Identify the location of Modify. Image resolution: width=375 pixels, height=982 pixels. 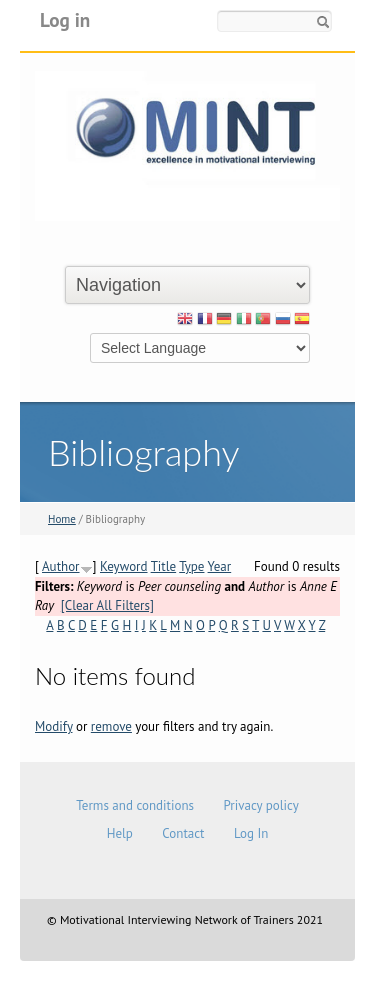
(53, 726).